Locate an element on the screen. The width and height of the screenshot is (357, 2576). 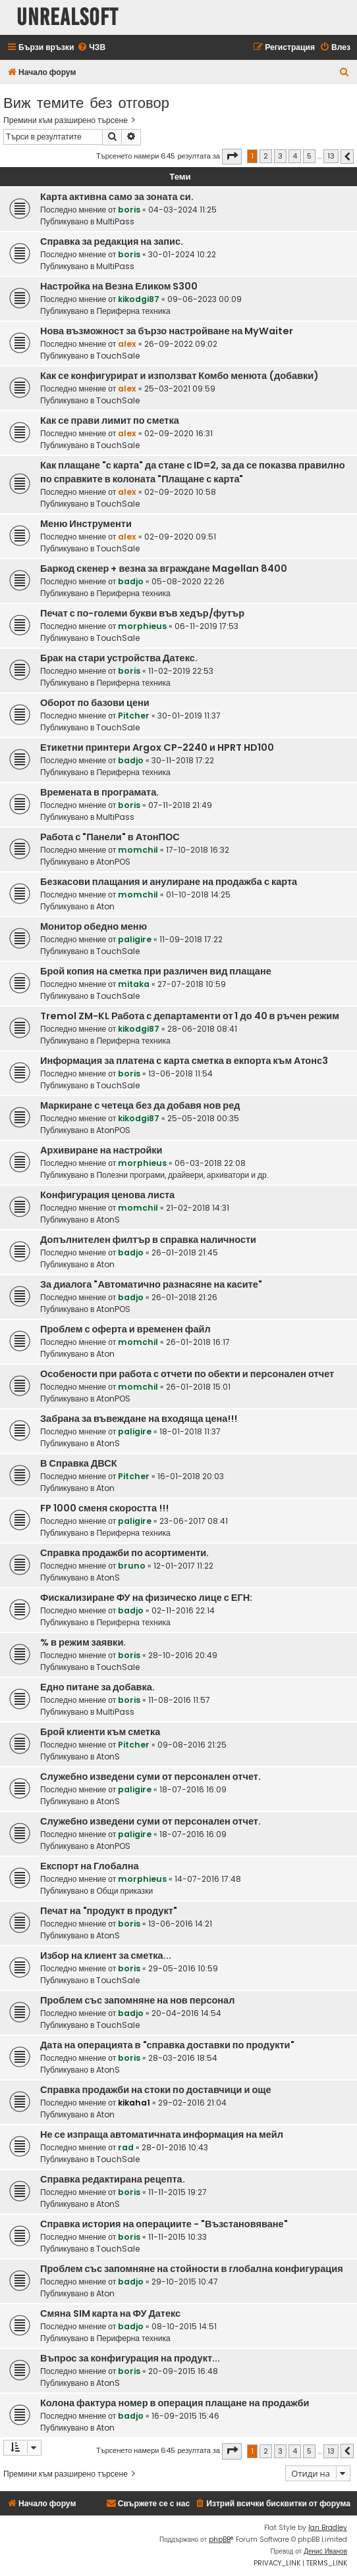
Въпрос за конфигурация на продукт... is located at coordinates (130, 2358).